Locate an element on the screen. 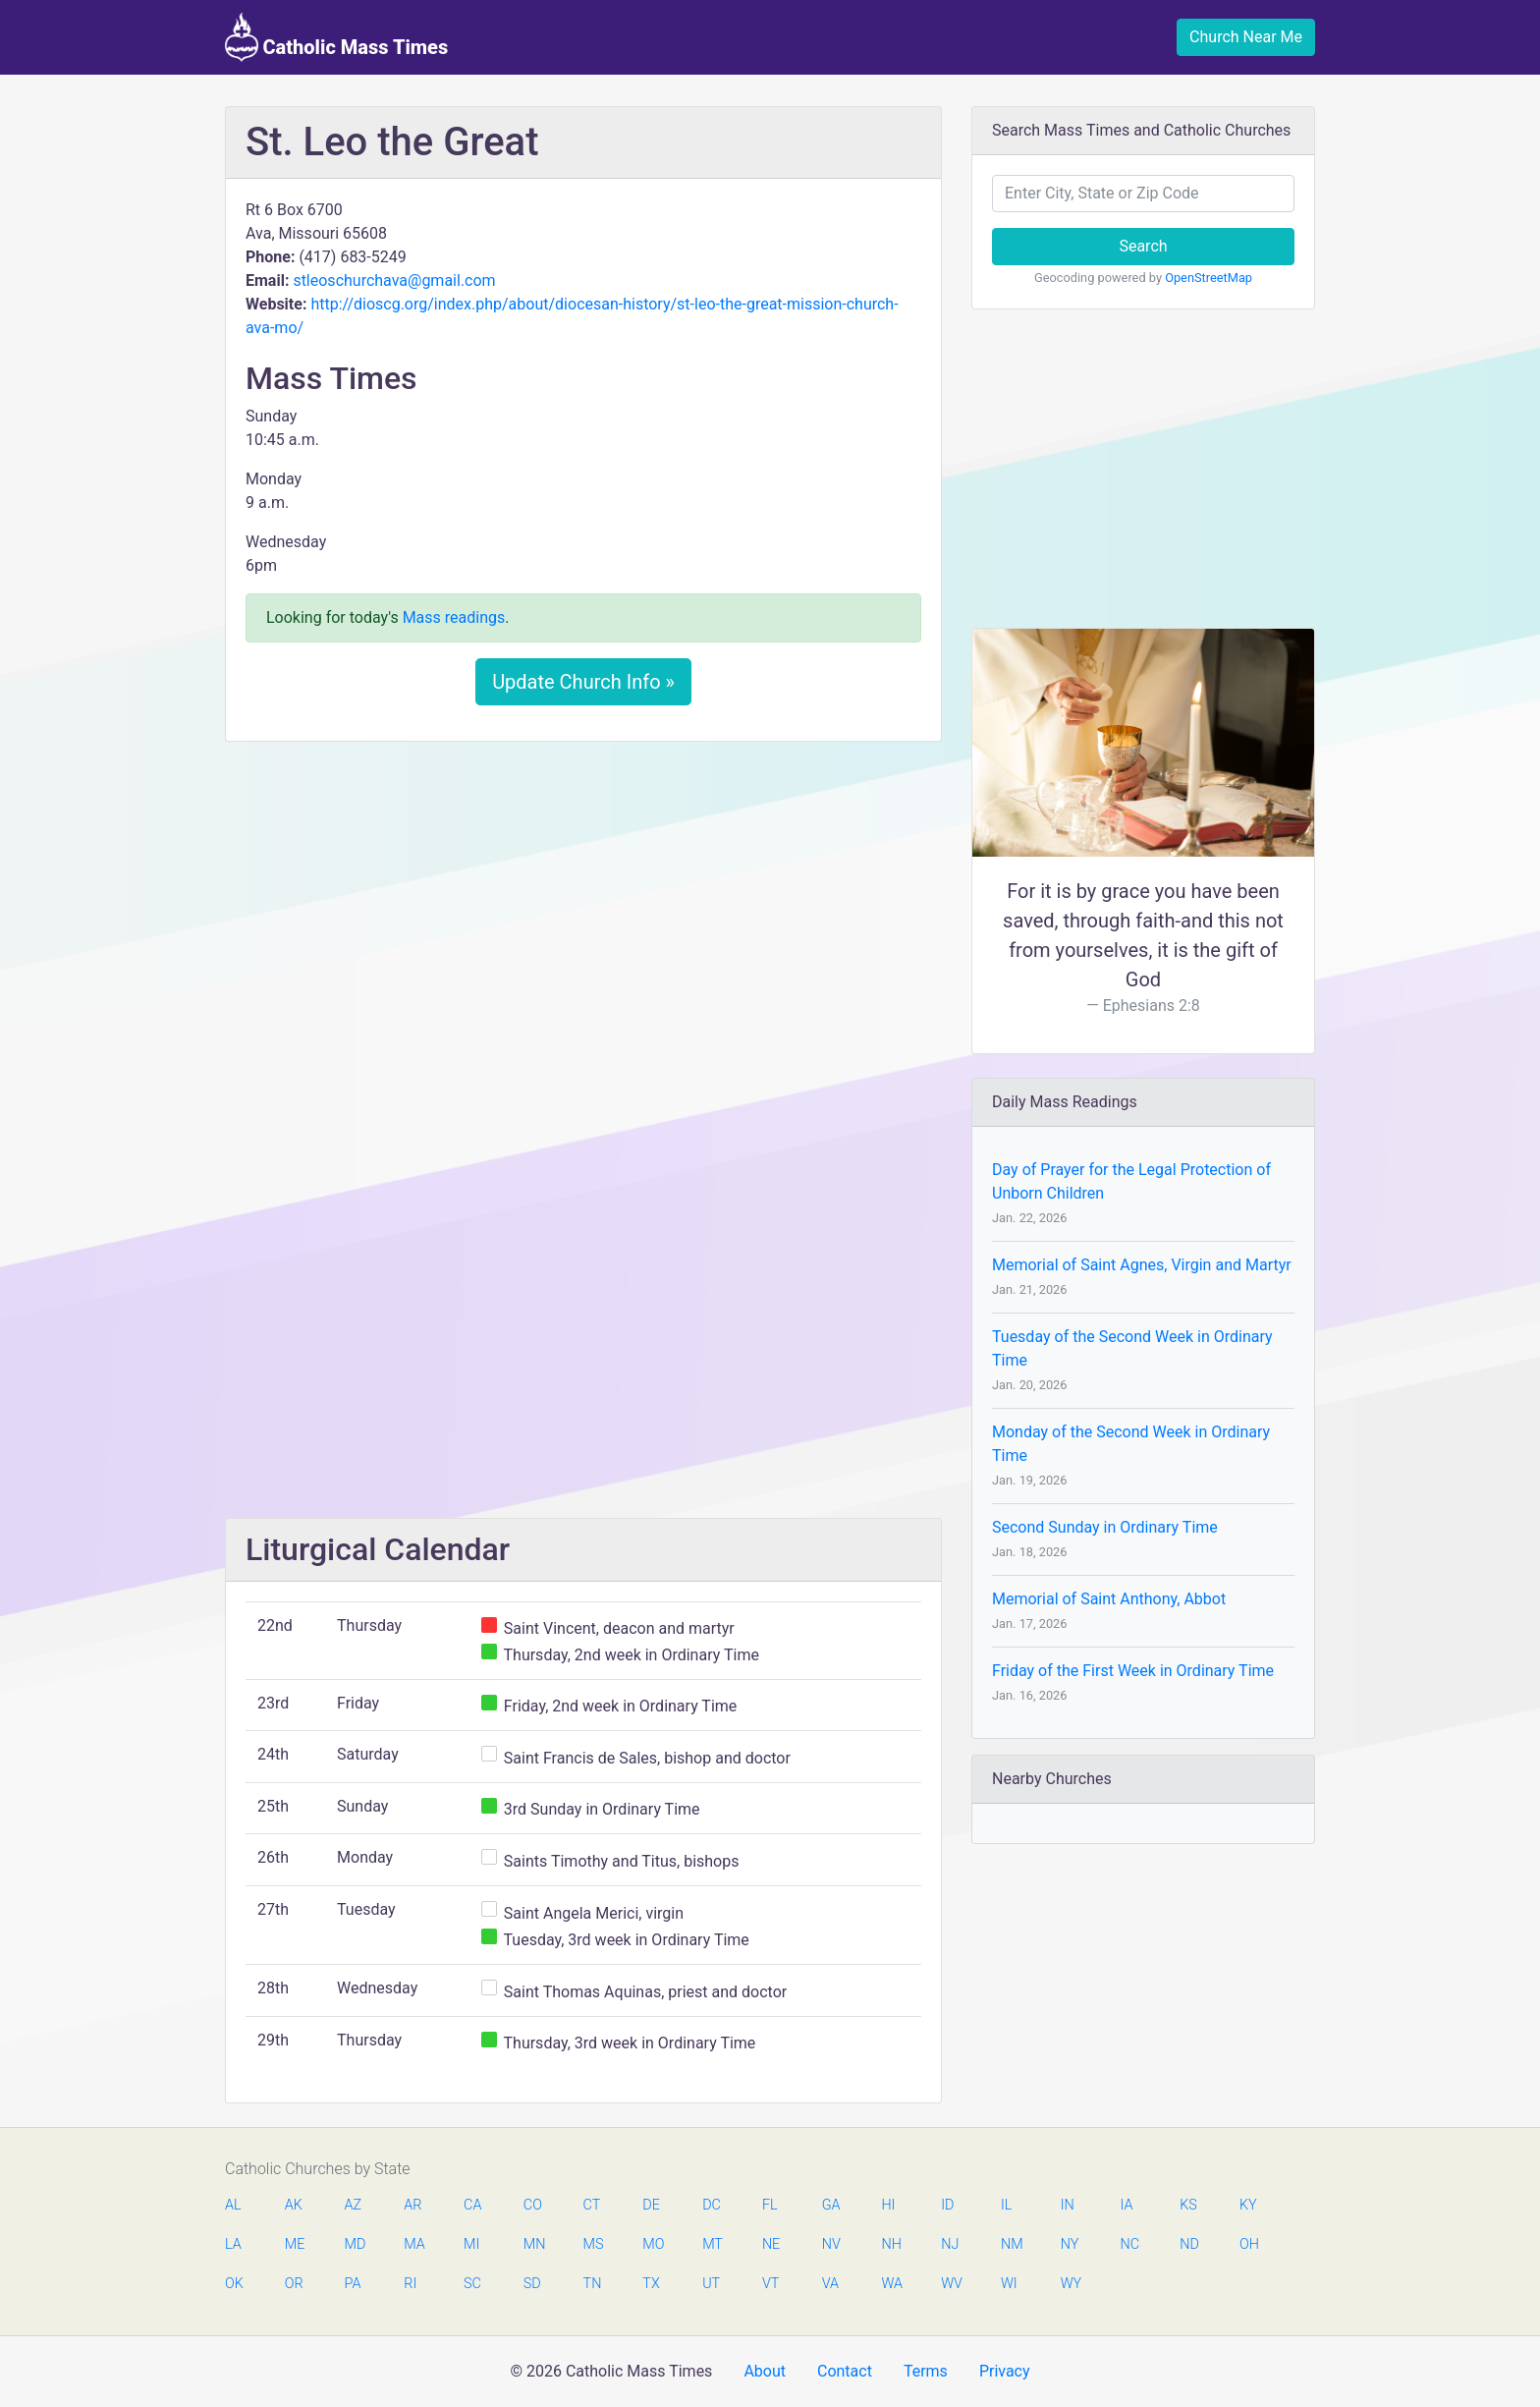 This screenshot has width=1540, height=2407. AL is located at coordinates (233, 2205).